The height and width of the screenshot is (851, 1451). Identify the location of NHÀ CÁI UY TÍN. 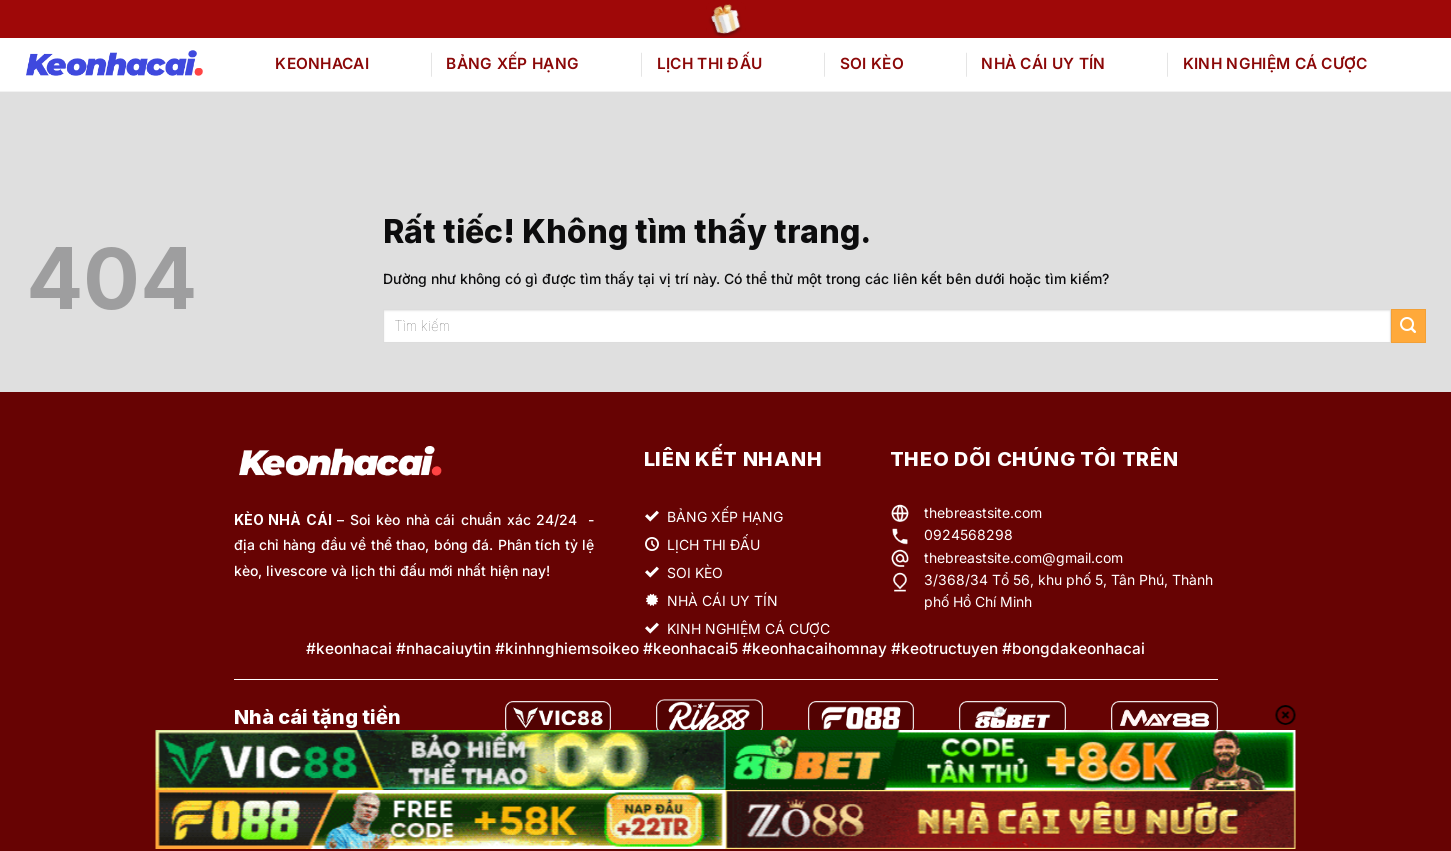
(1043, 63).